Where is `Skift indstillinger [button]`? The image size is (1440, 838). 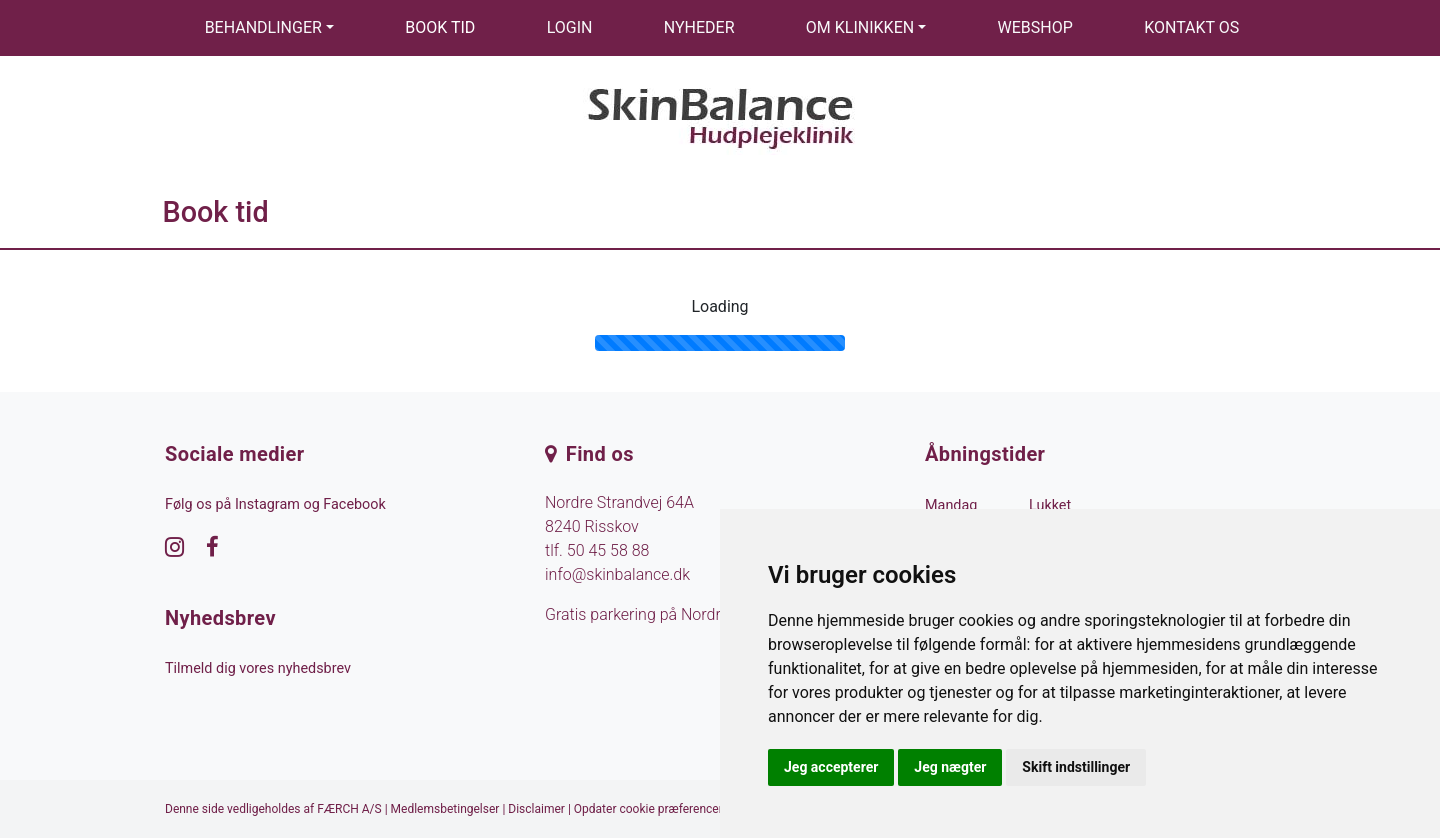 Skift indstillinger [button] is located at coordinates (1076, 767).